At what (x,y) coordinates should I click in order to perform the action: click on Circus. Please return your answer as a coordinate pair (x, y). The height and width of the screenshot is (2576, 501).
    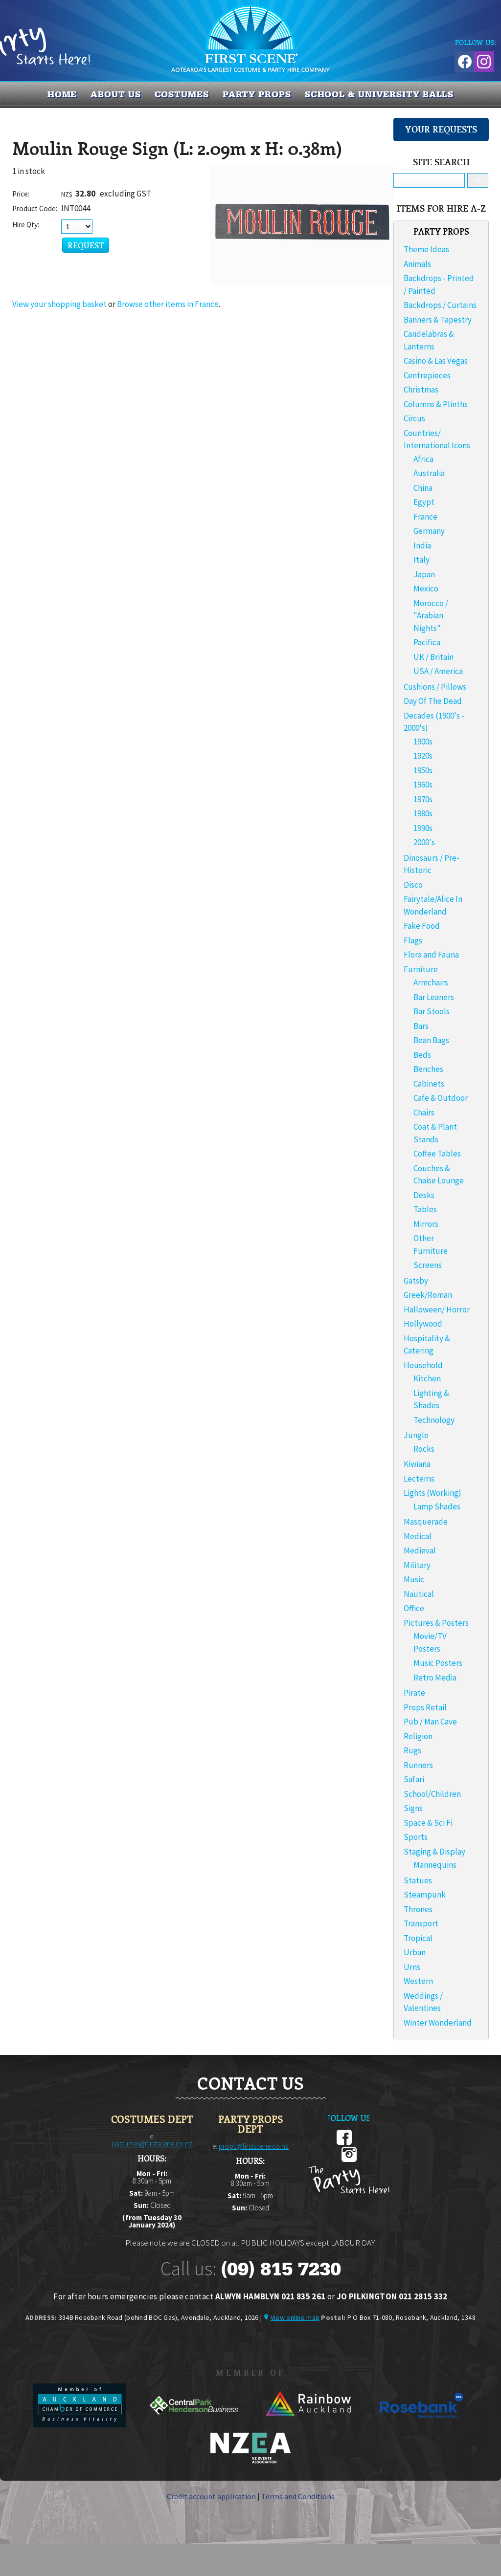
    Looking at the image, I should click on (414, 418).